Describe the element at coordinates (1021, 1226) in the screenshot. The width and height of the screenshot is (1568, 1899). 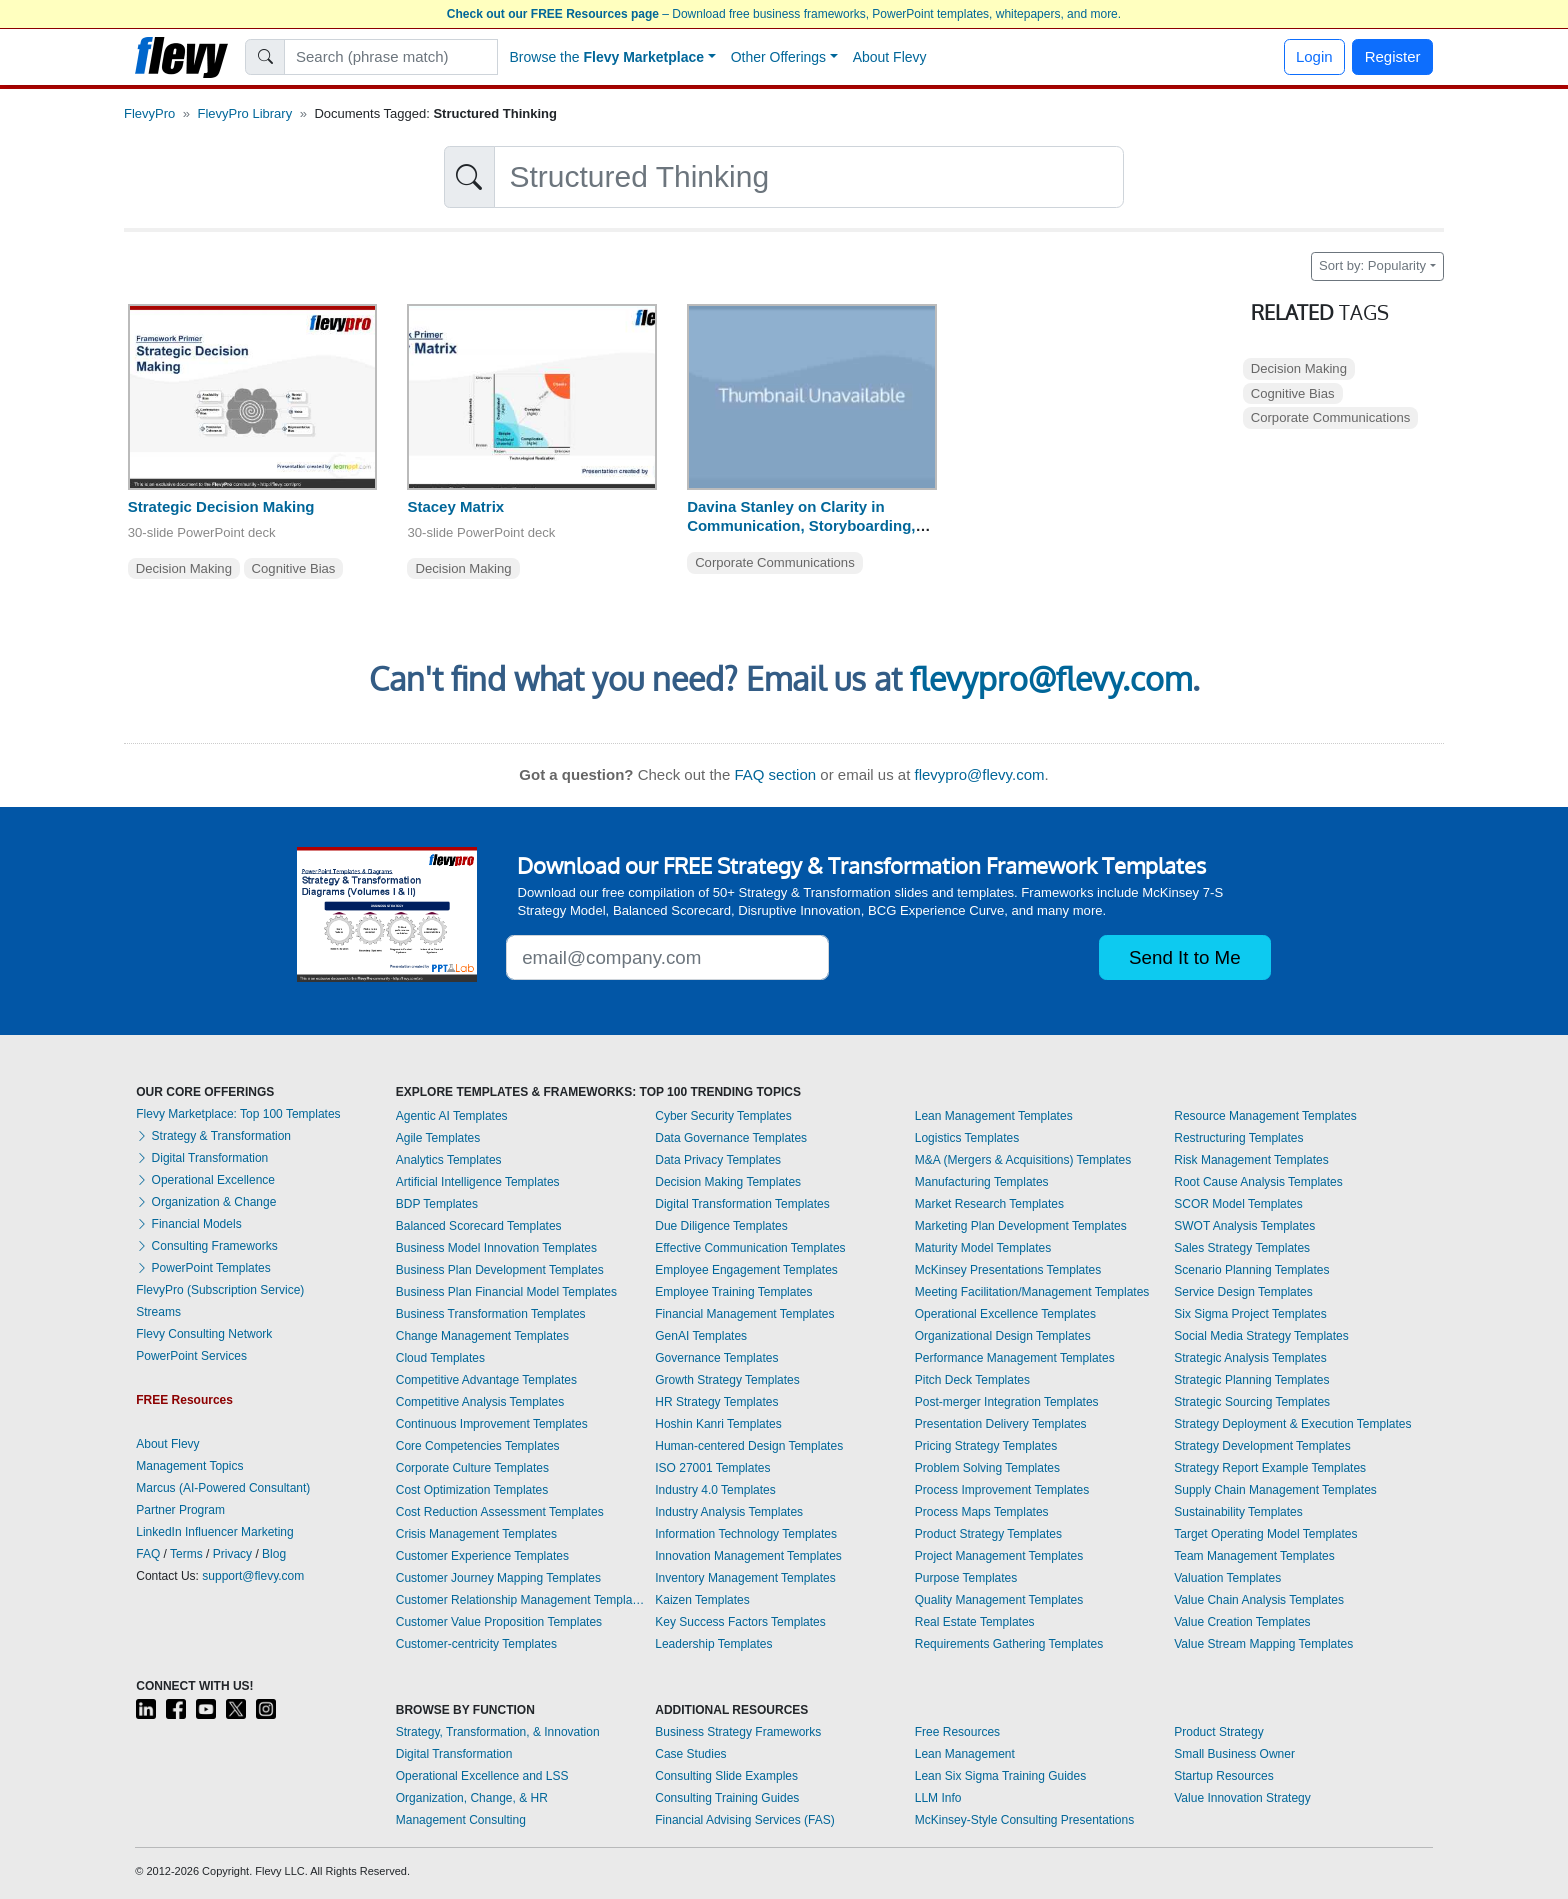
I see `Marketing Plan Development Templates` at that location.